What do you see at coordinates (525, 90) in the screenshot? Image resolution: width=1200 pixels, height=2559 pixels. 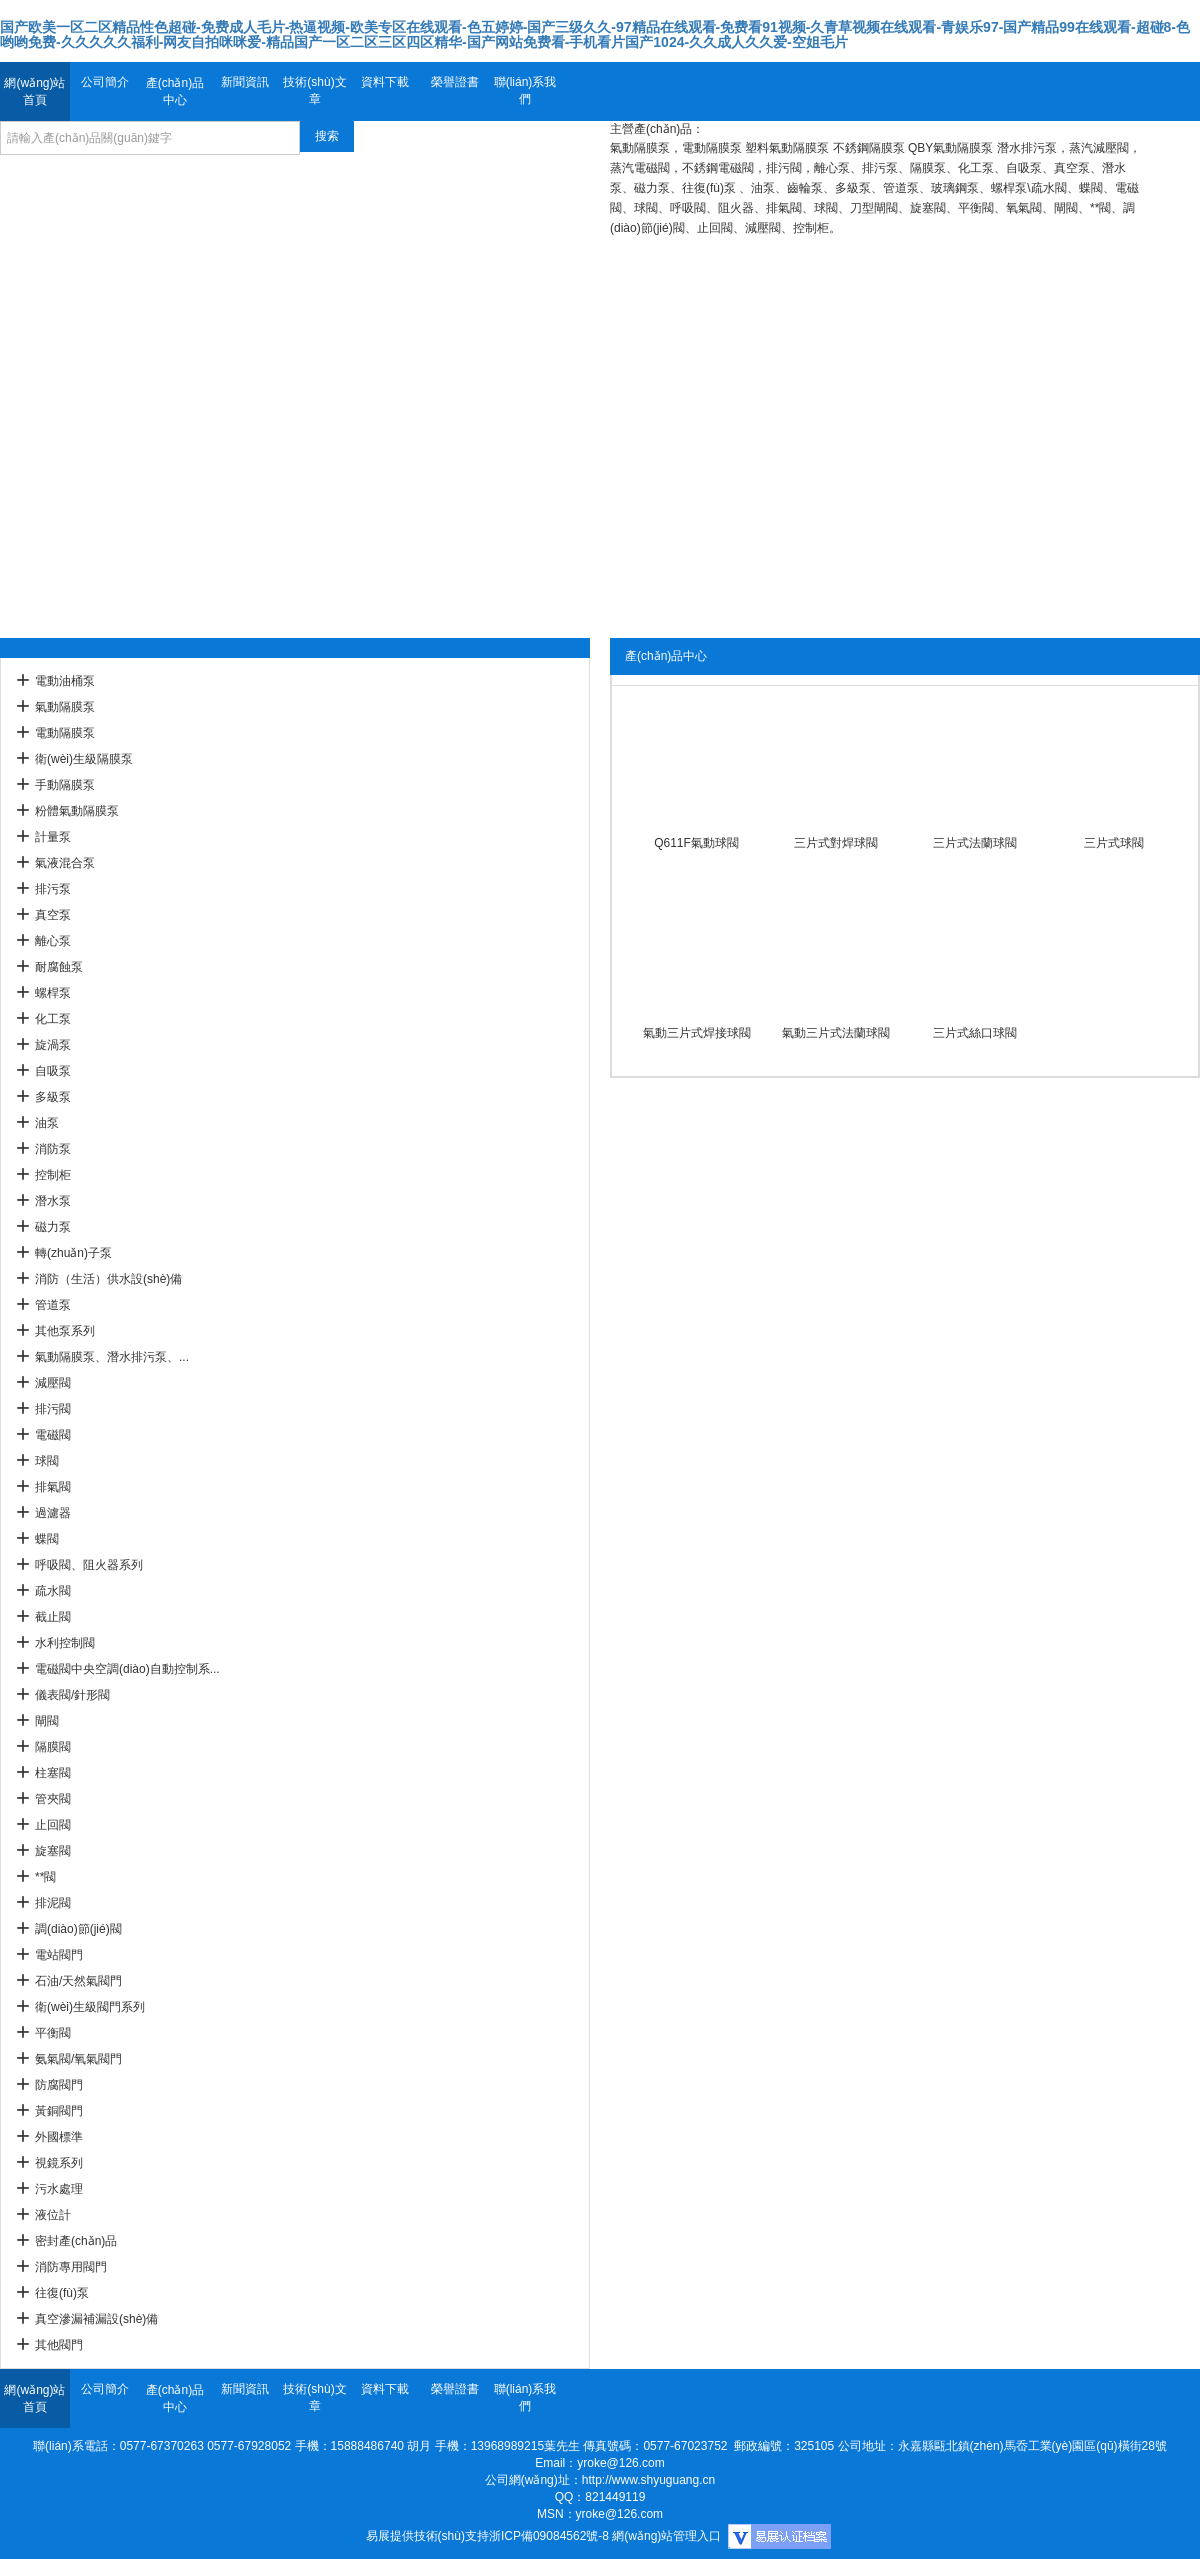 I see `聯(lián)系我們` at bounding box center [525, 90].